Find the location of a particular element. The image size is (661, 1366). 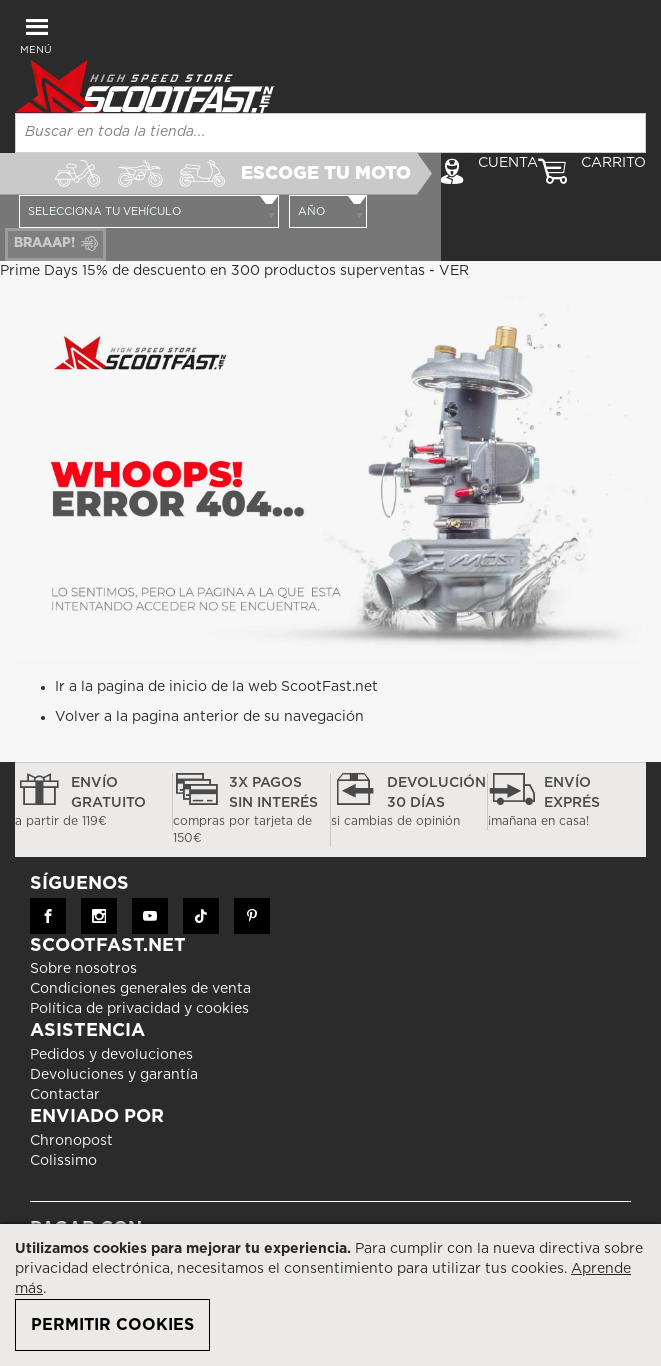

3x pagos sin interés is located at coordinates (251, 811).